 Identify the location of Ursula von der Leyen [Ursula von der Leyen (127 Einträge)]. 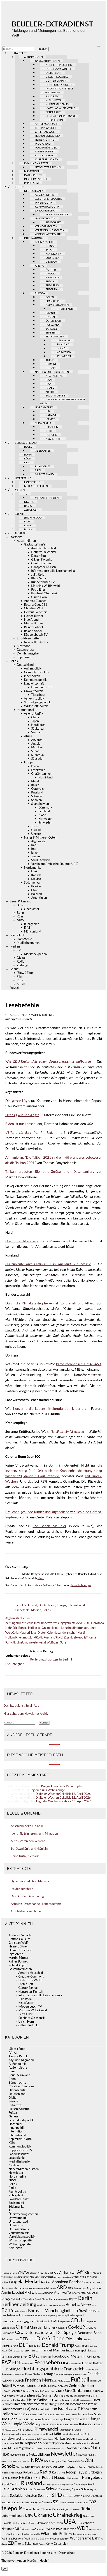
(50, 2522).